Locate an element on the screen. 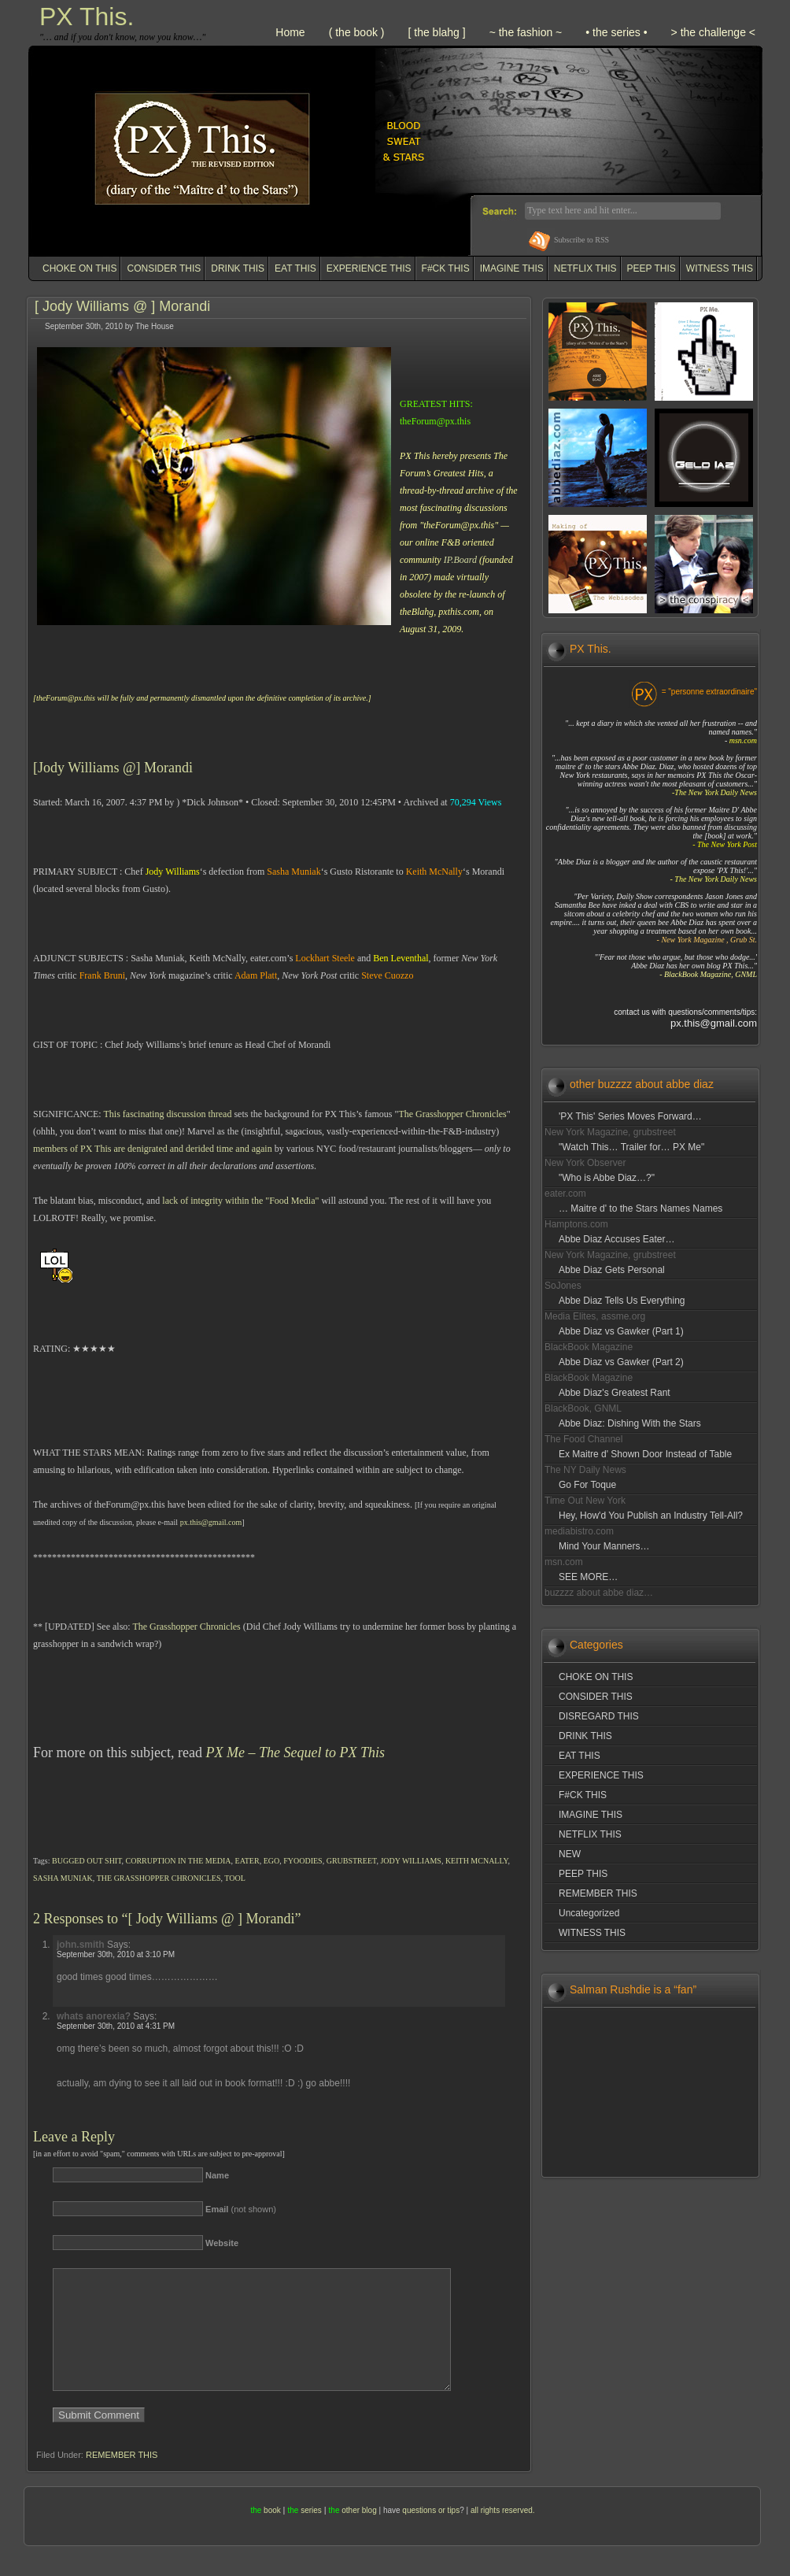  This fascinating discussion thread is located at coordinates (167, 1114).